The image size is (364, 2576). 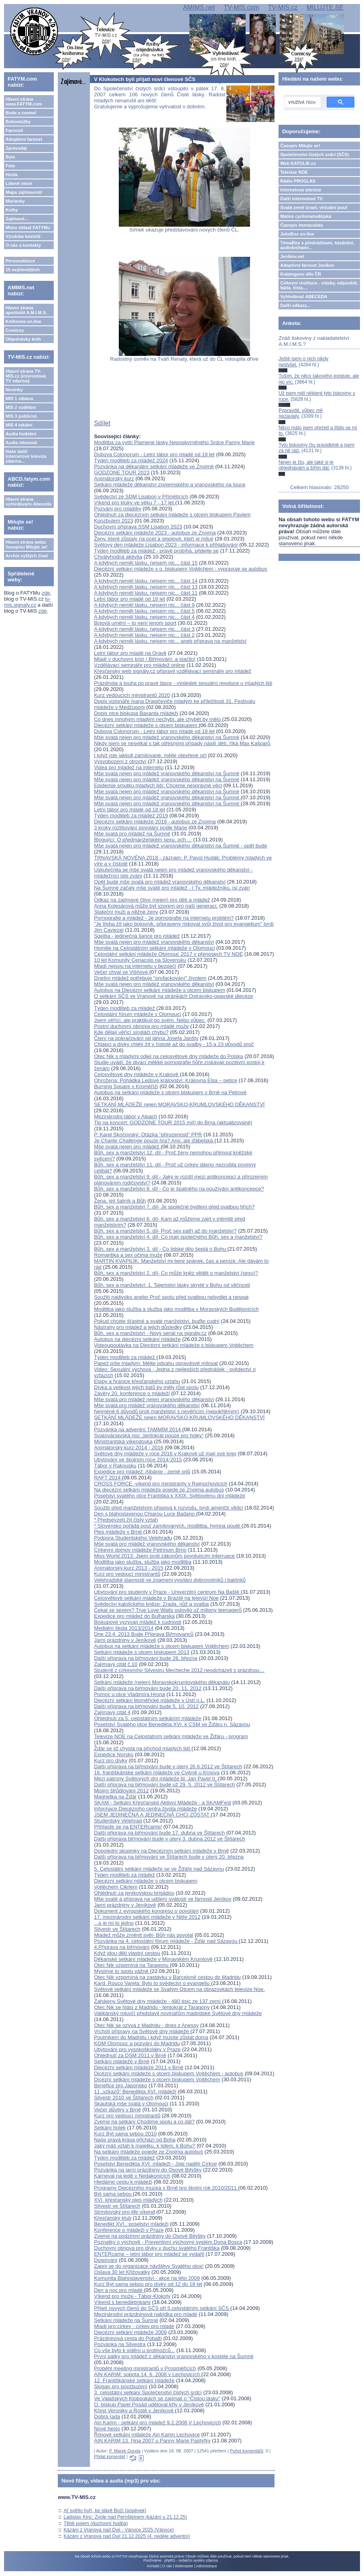 What do you see at coordinates (24, 139) in the screenshot?
I see `Adoptivní farnost` at bounding box center [24, 139].